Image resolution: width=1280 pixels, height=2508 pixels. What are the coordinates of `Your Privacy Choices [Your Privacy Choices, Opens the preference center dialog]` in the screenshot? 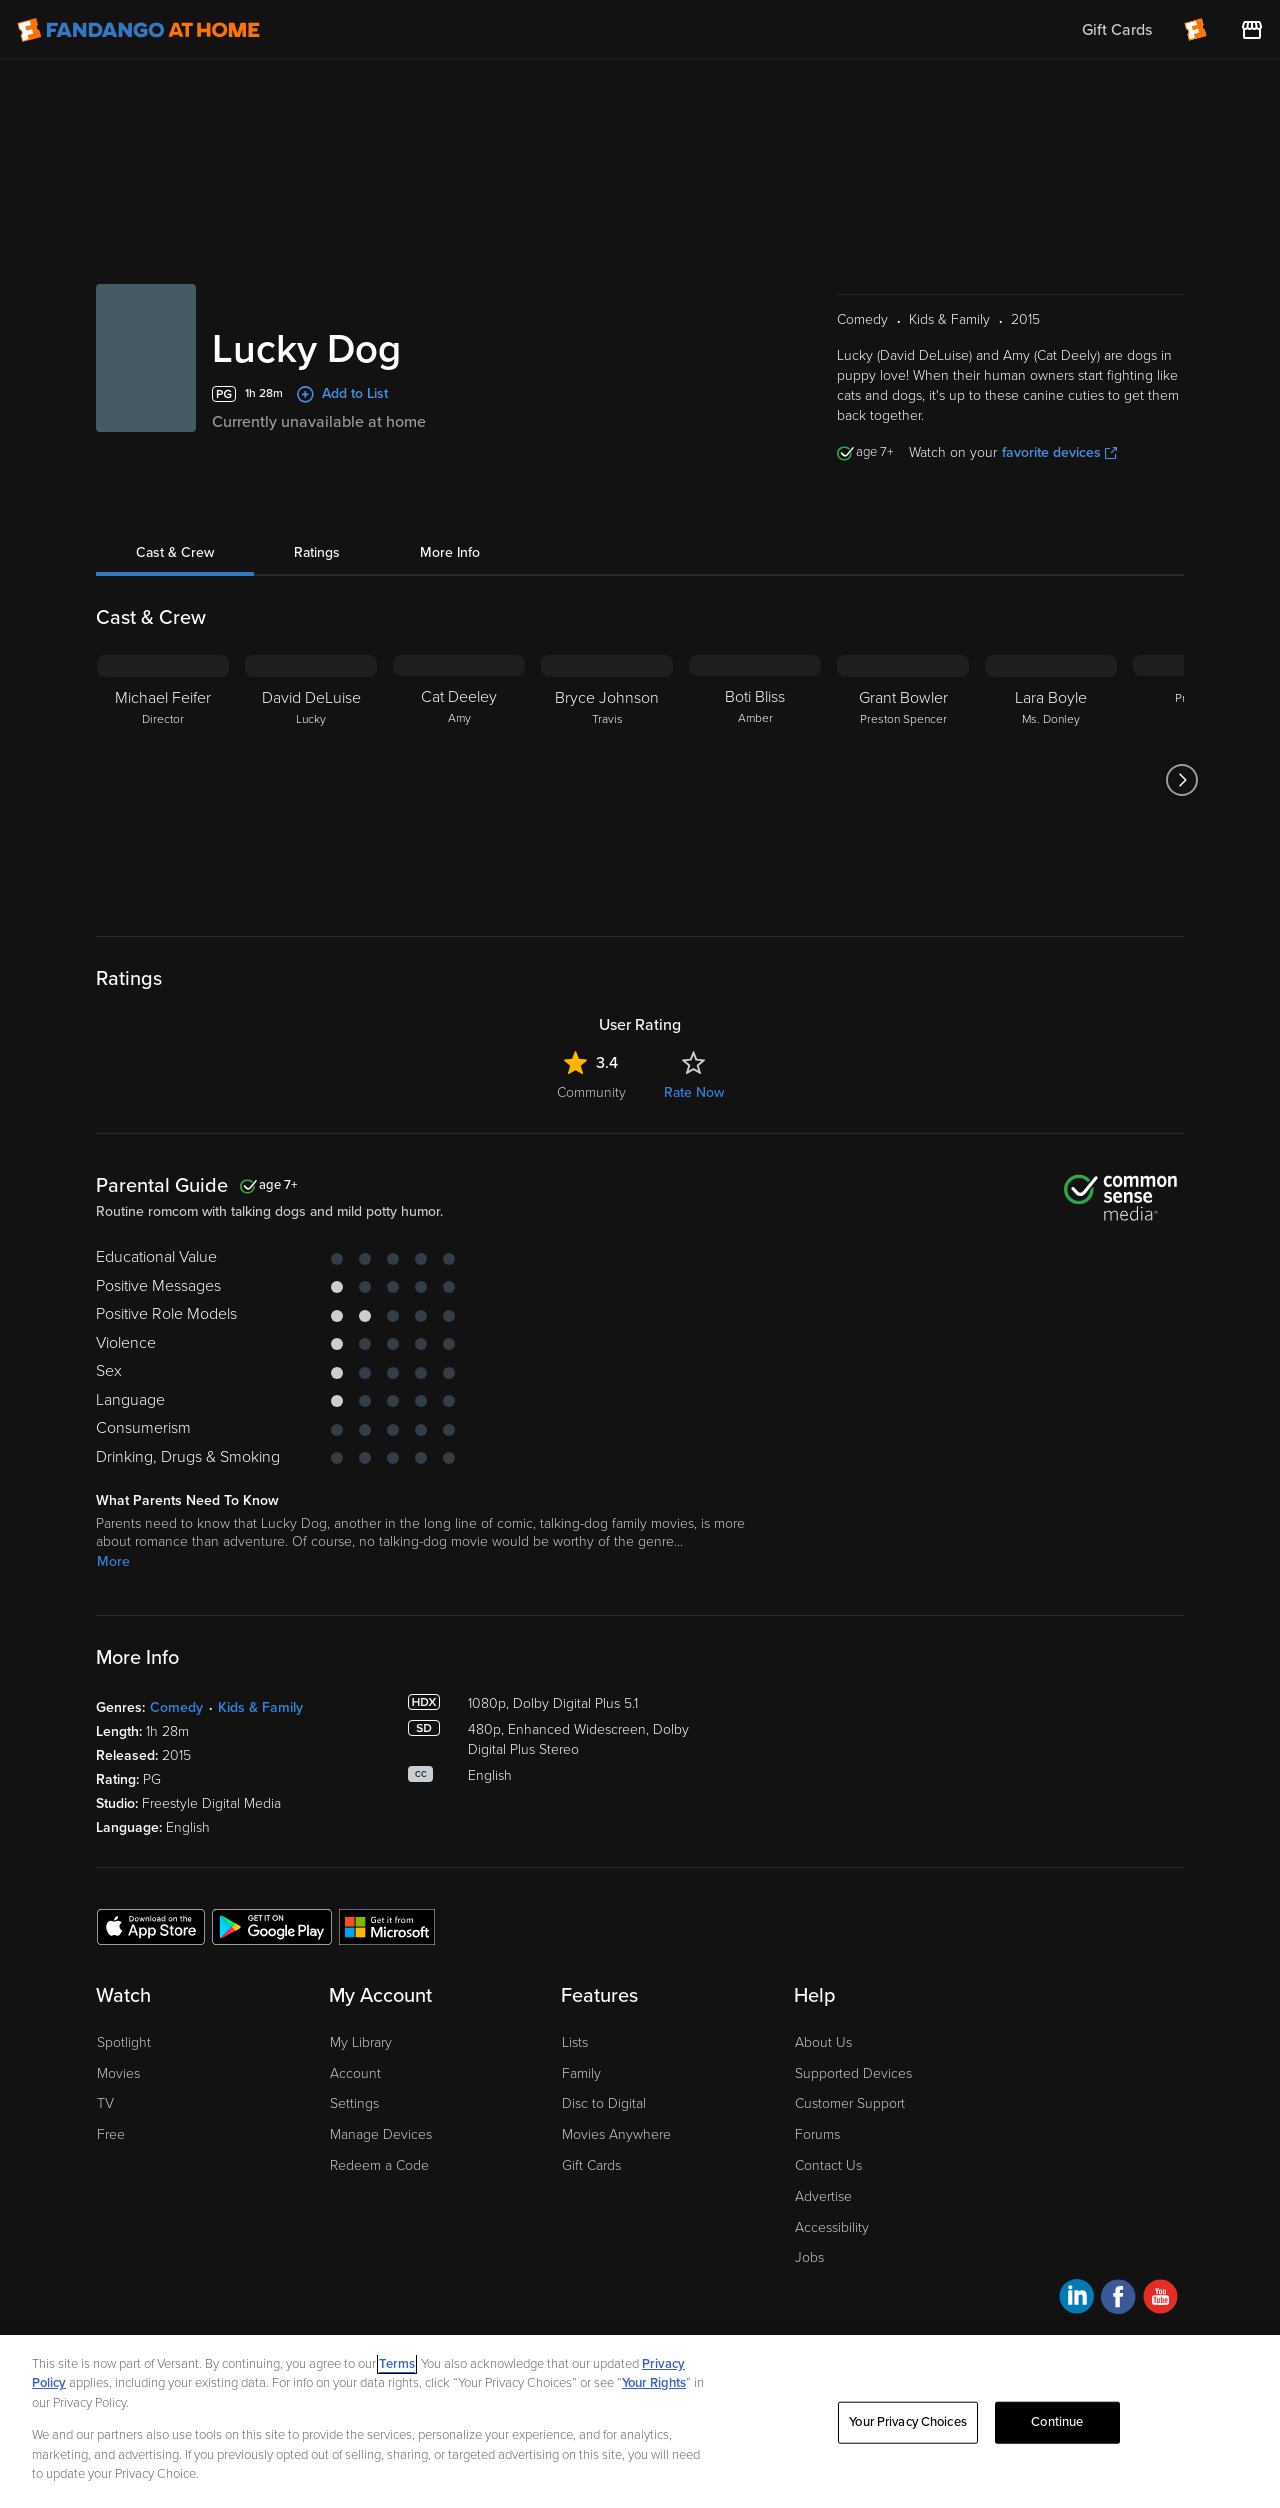 It's located at (908, 2422).